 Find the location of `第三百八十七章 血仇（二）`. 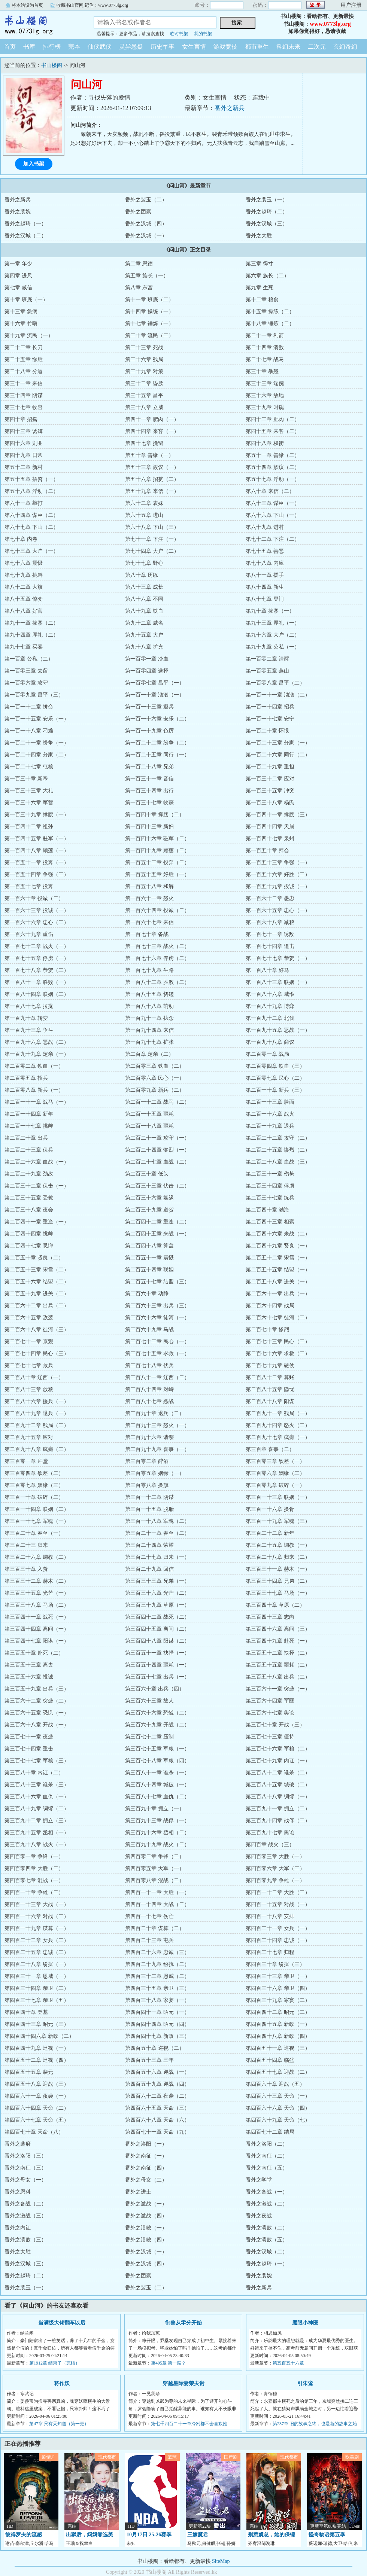

第三百八十七章 血仇（二） is located at coordinates (157, 1796).